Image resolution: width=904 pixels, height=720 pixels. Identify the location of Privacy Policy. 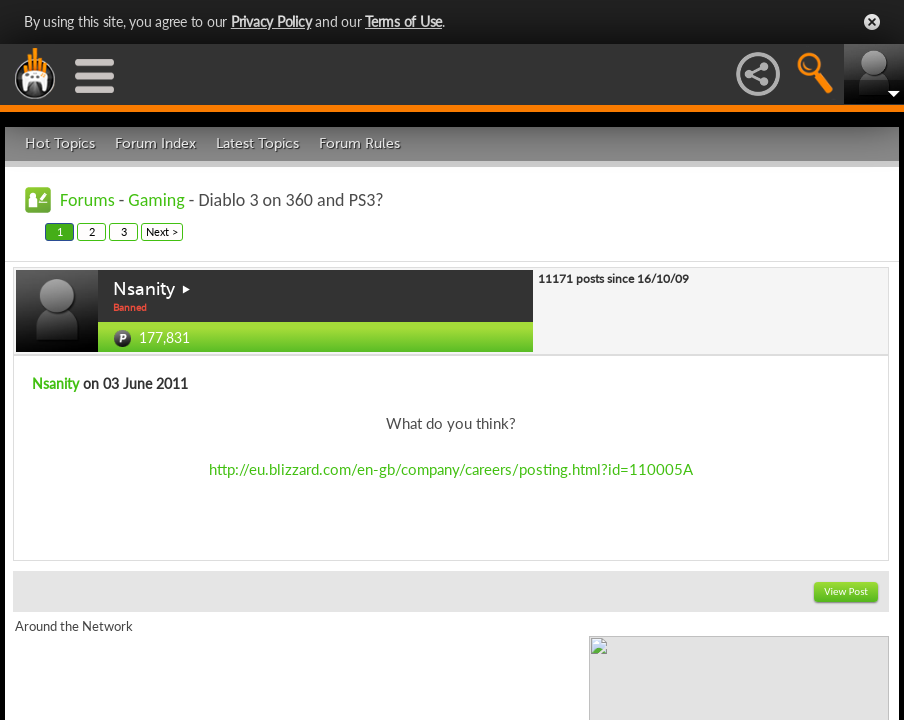
(271, 21).